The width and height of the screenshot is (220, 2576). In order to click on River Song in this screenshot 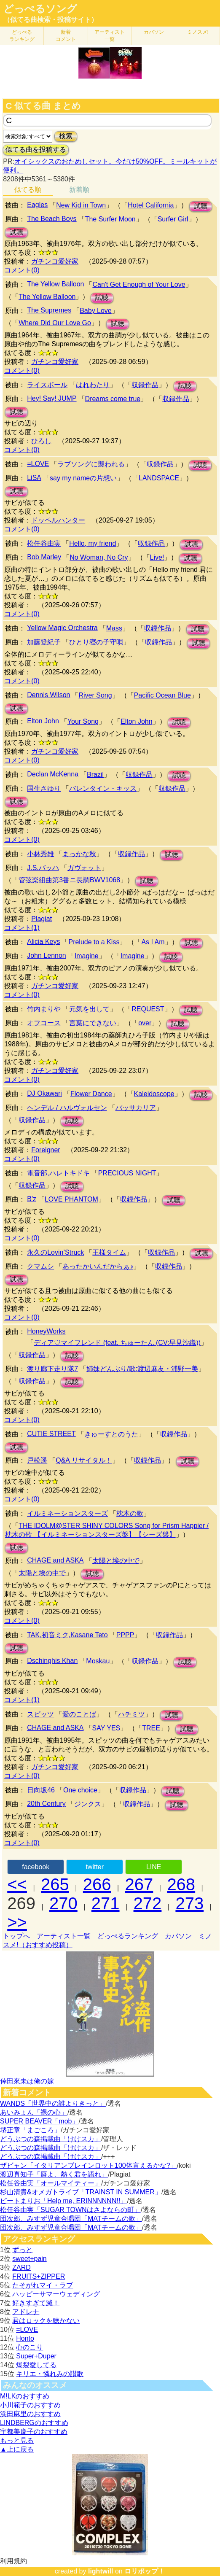, I will do `click(95, 695)`.